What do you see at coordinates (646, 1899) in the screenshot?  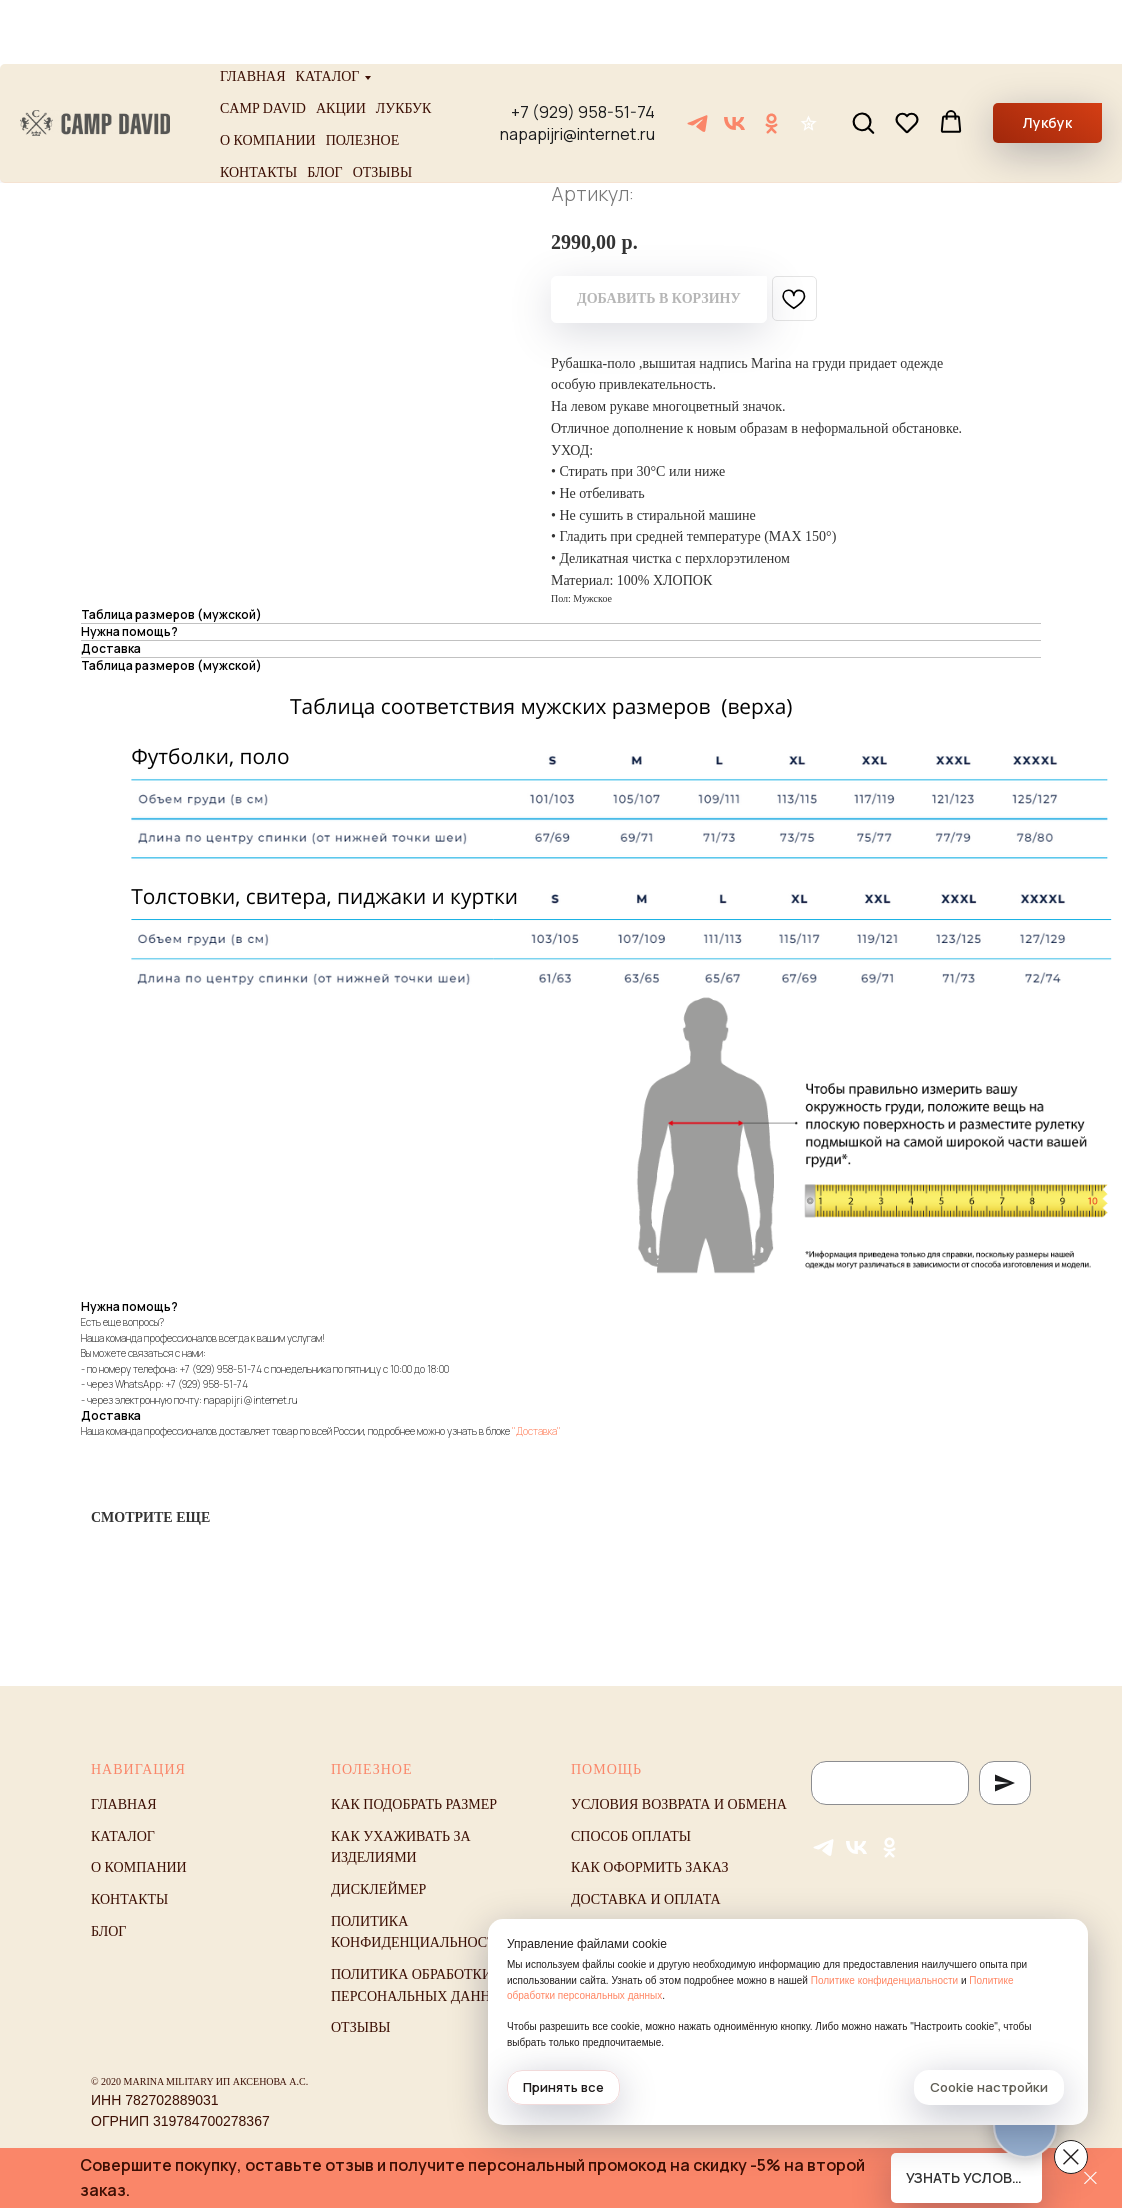 I see `Доставка и оплата` at bounding box center [646, 1899].